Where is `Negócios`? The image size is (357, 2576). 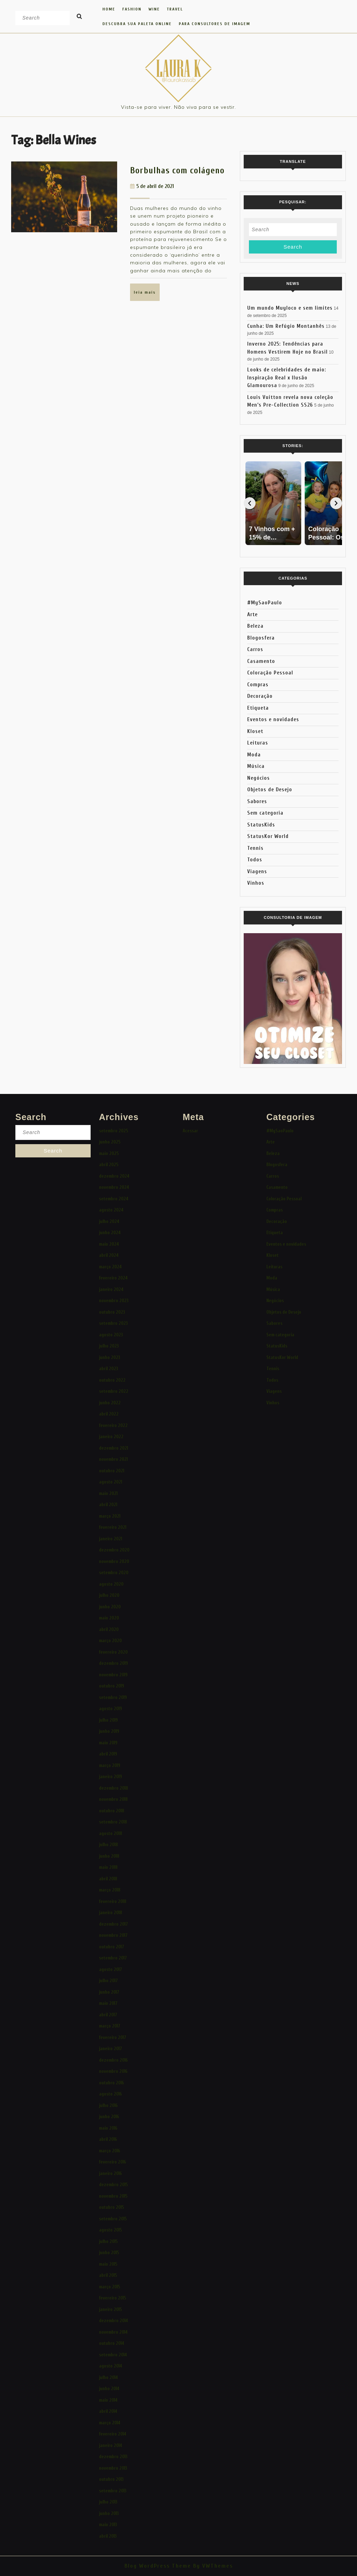
Negócios is located at coordinates (258, 778).